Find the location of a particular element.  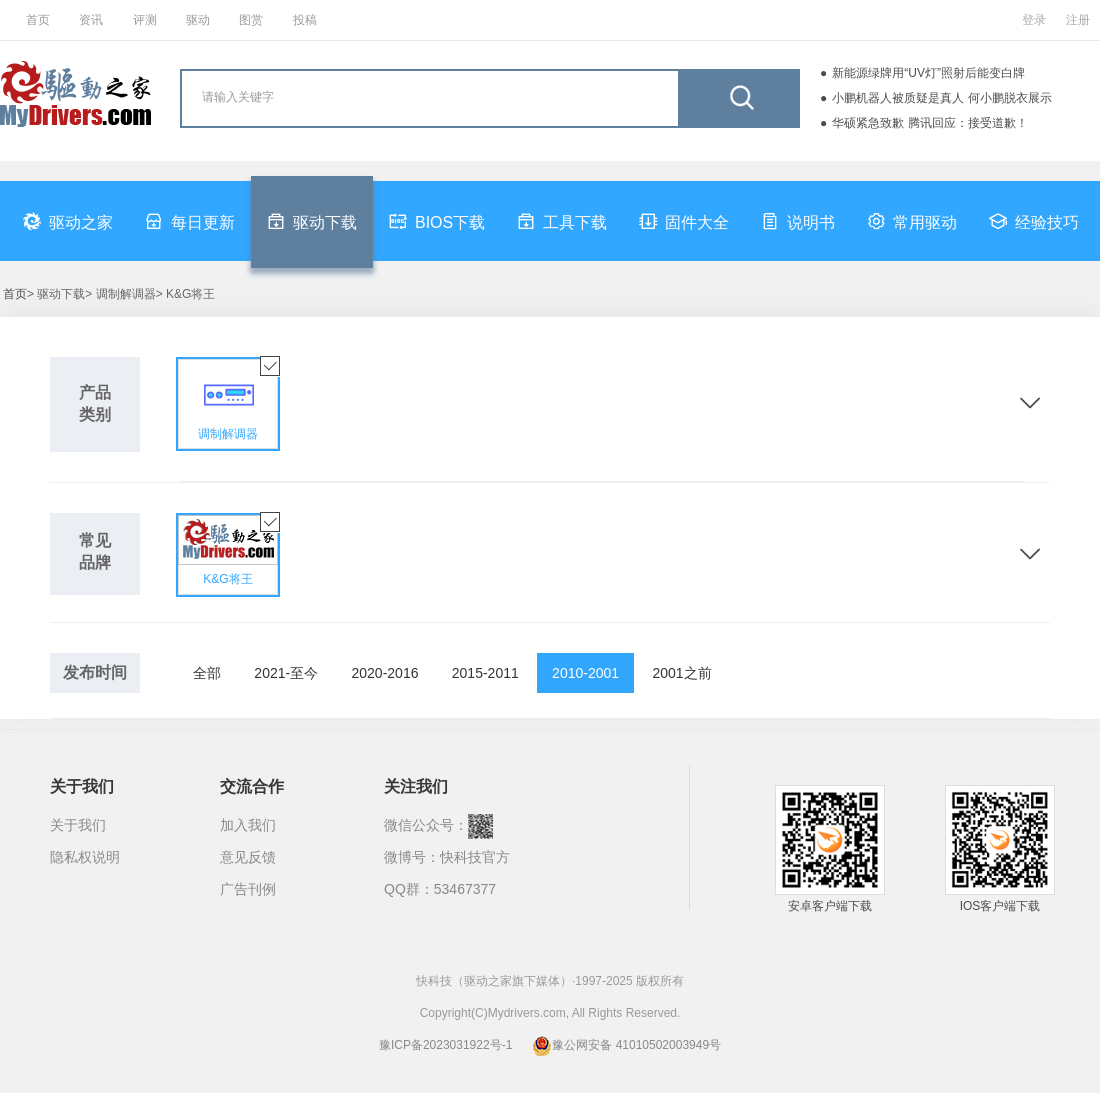

豫公网安备 41010502003949号 is located at coordinates (626, 1045).